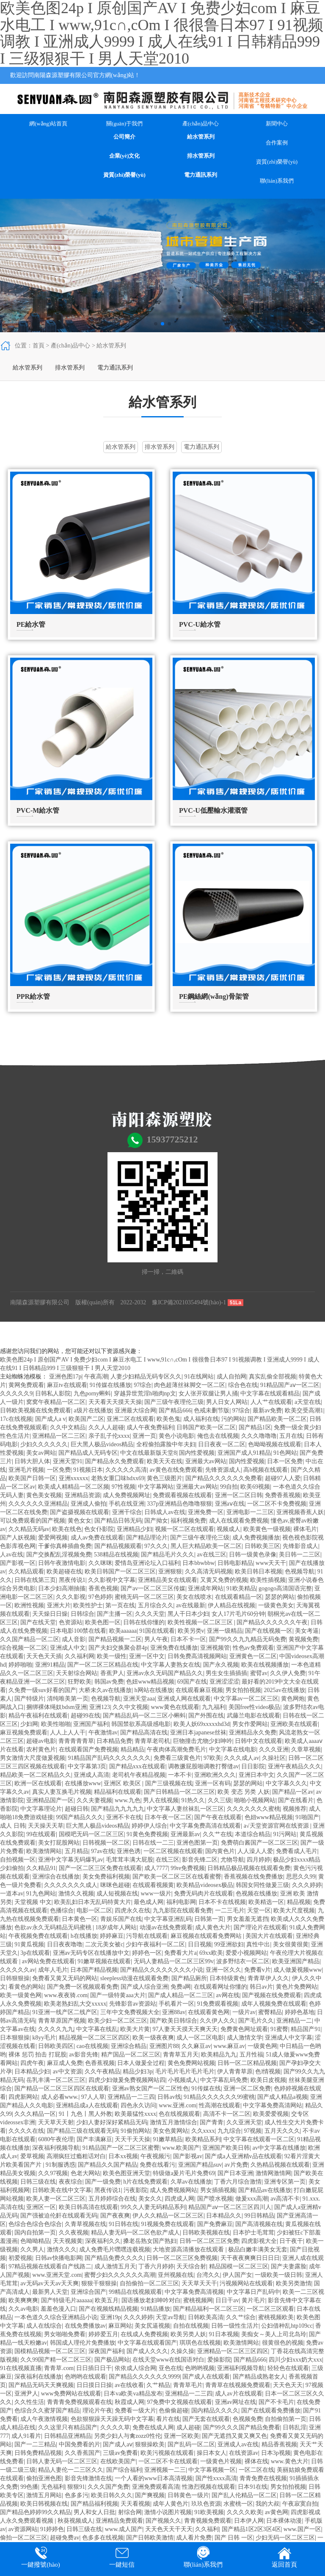 This screenshot has height=2576, width=325. I want to click on 成人超碰, so click(188, 2427).